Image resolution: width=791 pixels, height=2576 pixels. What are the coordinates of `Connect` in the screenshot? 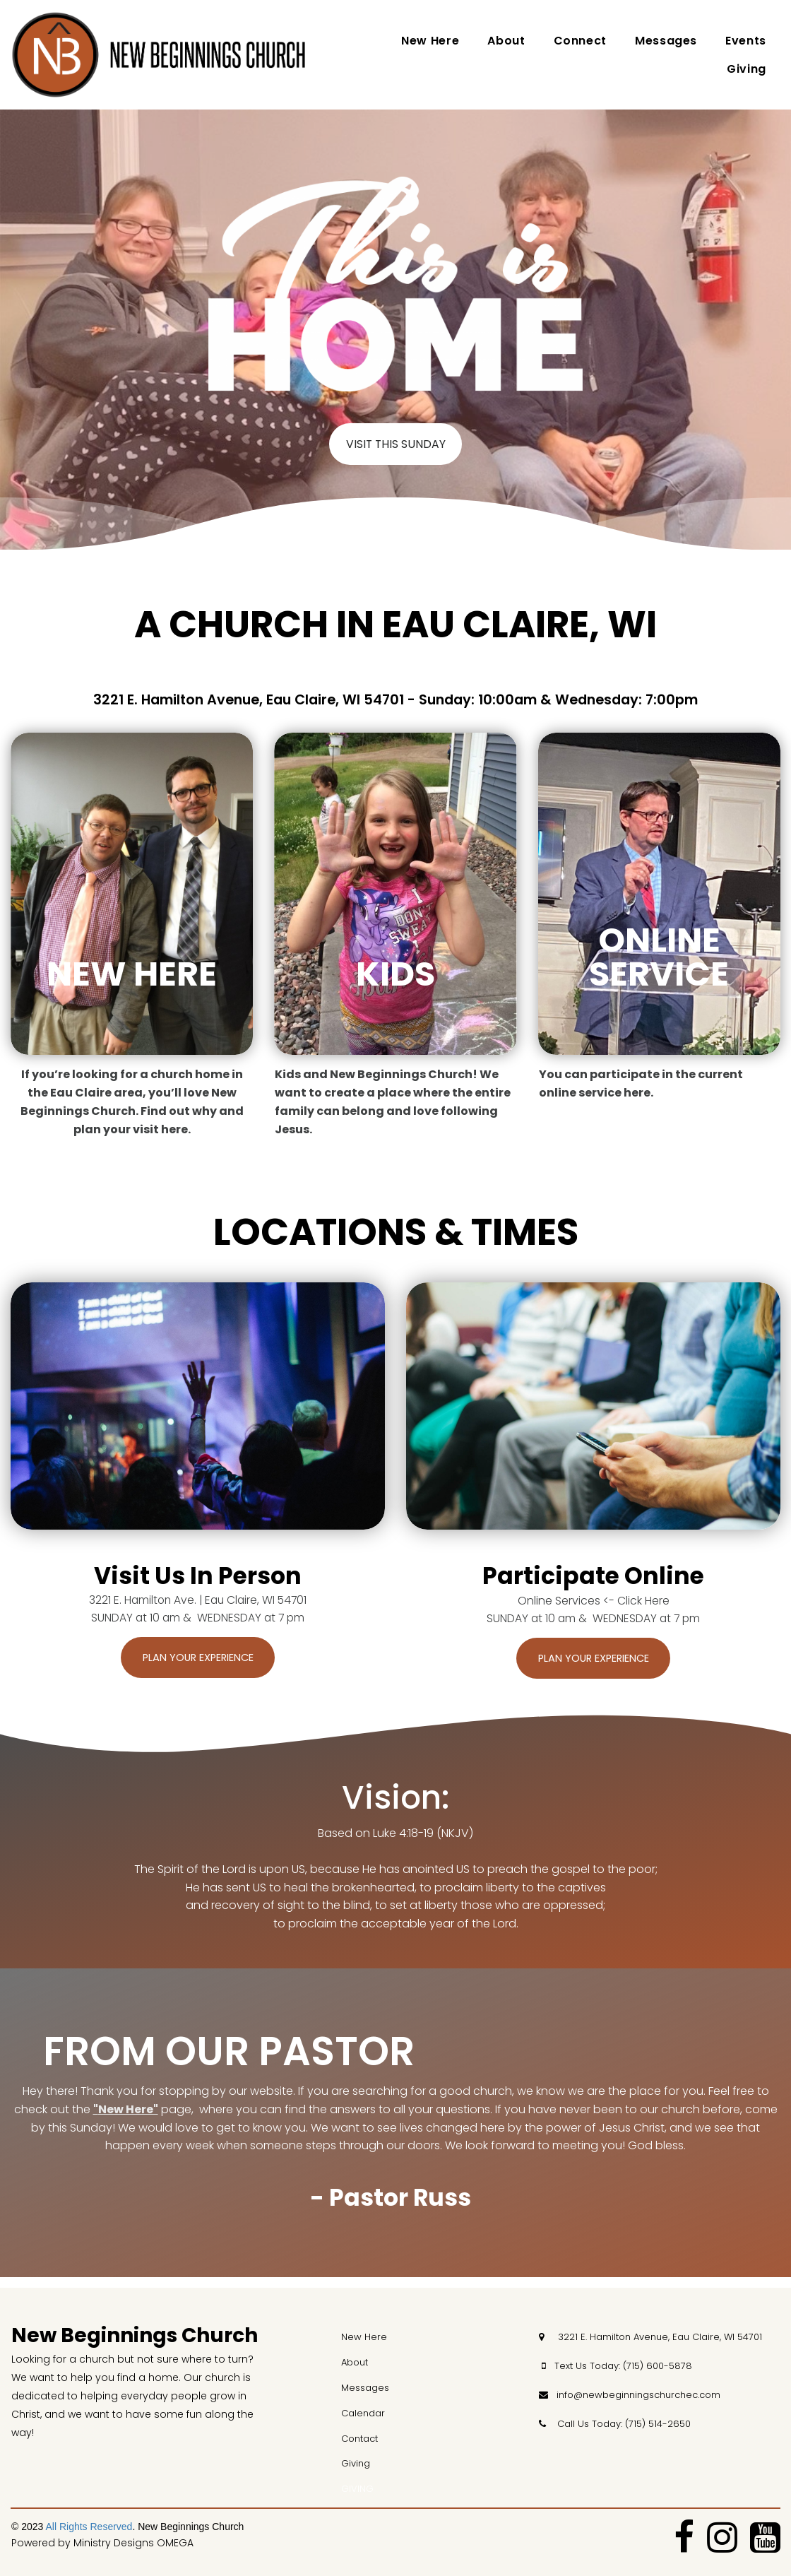 It's located at (580, 41).